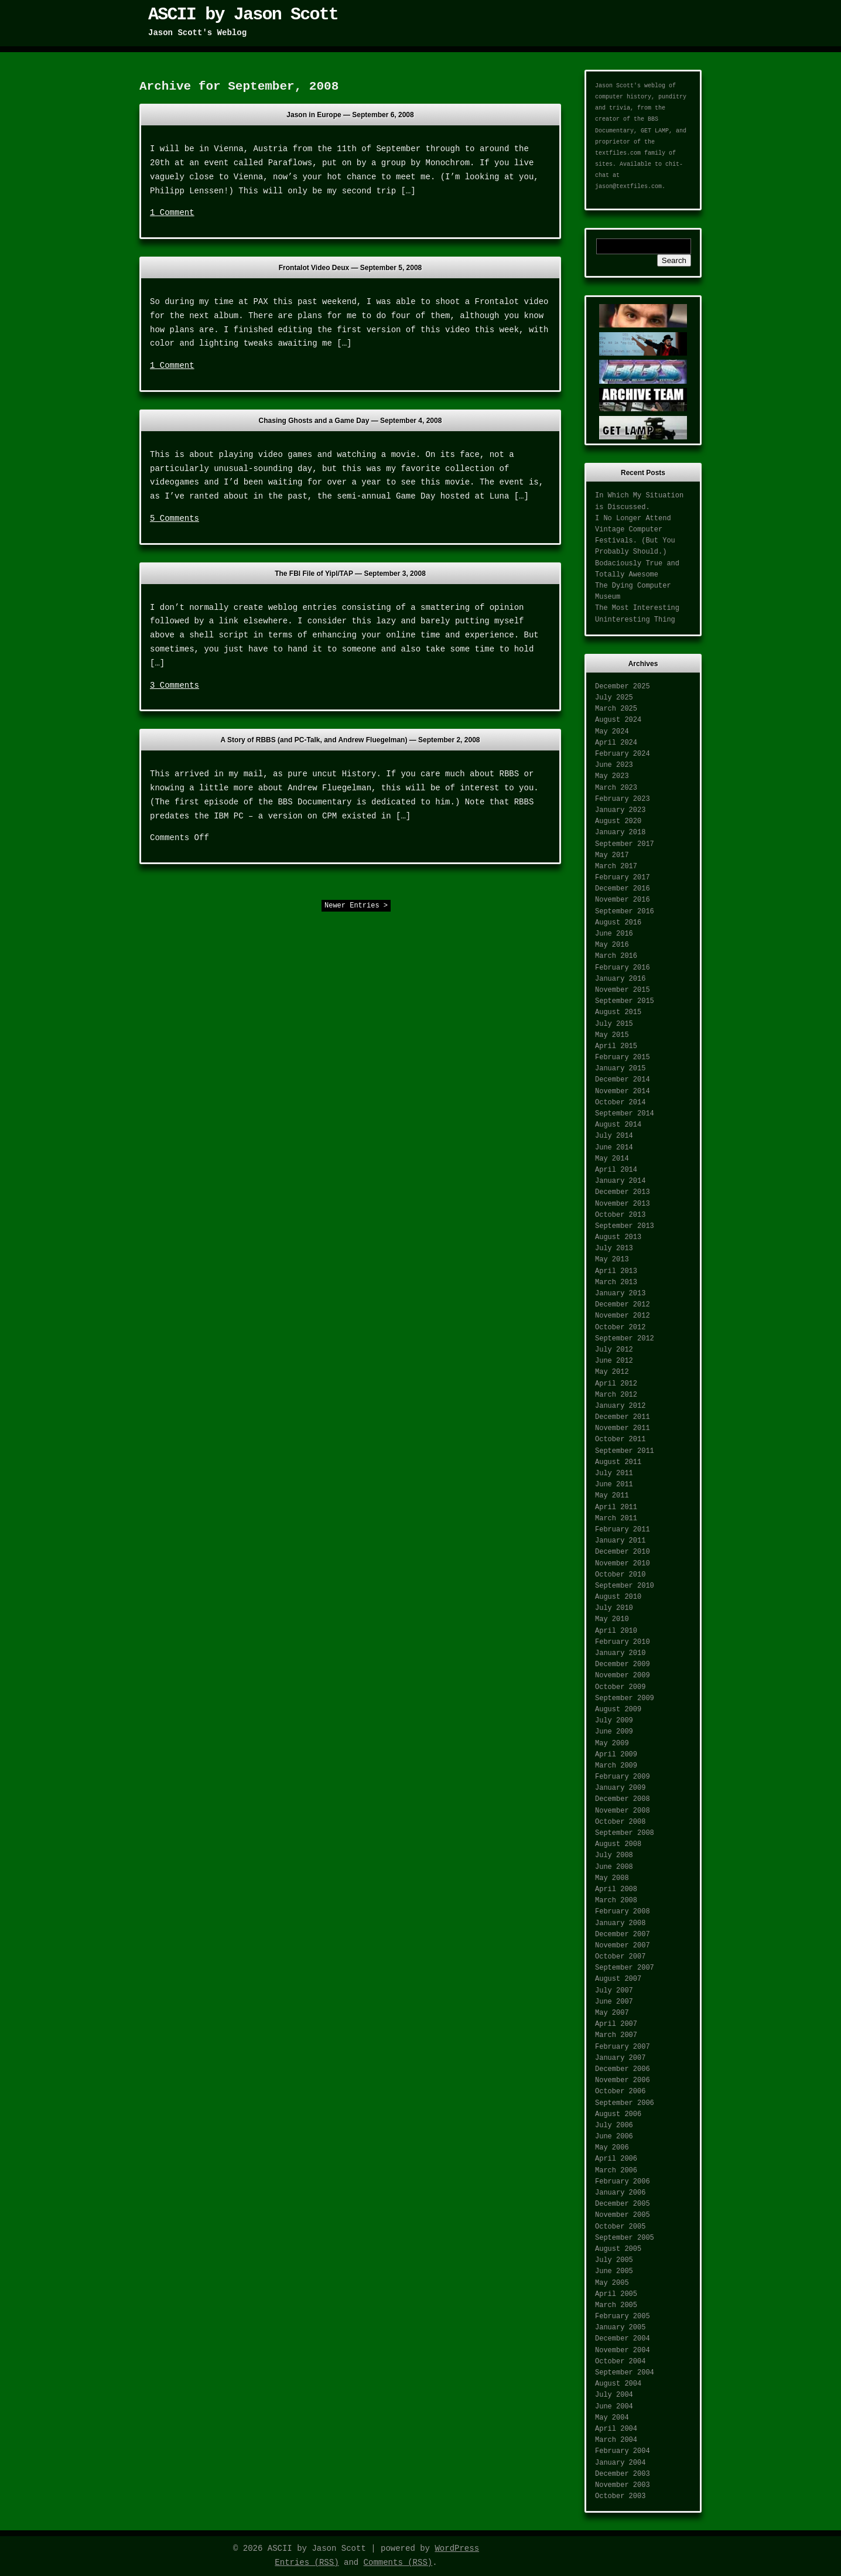  What do you see at coordinates (614, 1608) in the screenshot?
I see `July 2010` at bounding box center [614, 1608].